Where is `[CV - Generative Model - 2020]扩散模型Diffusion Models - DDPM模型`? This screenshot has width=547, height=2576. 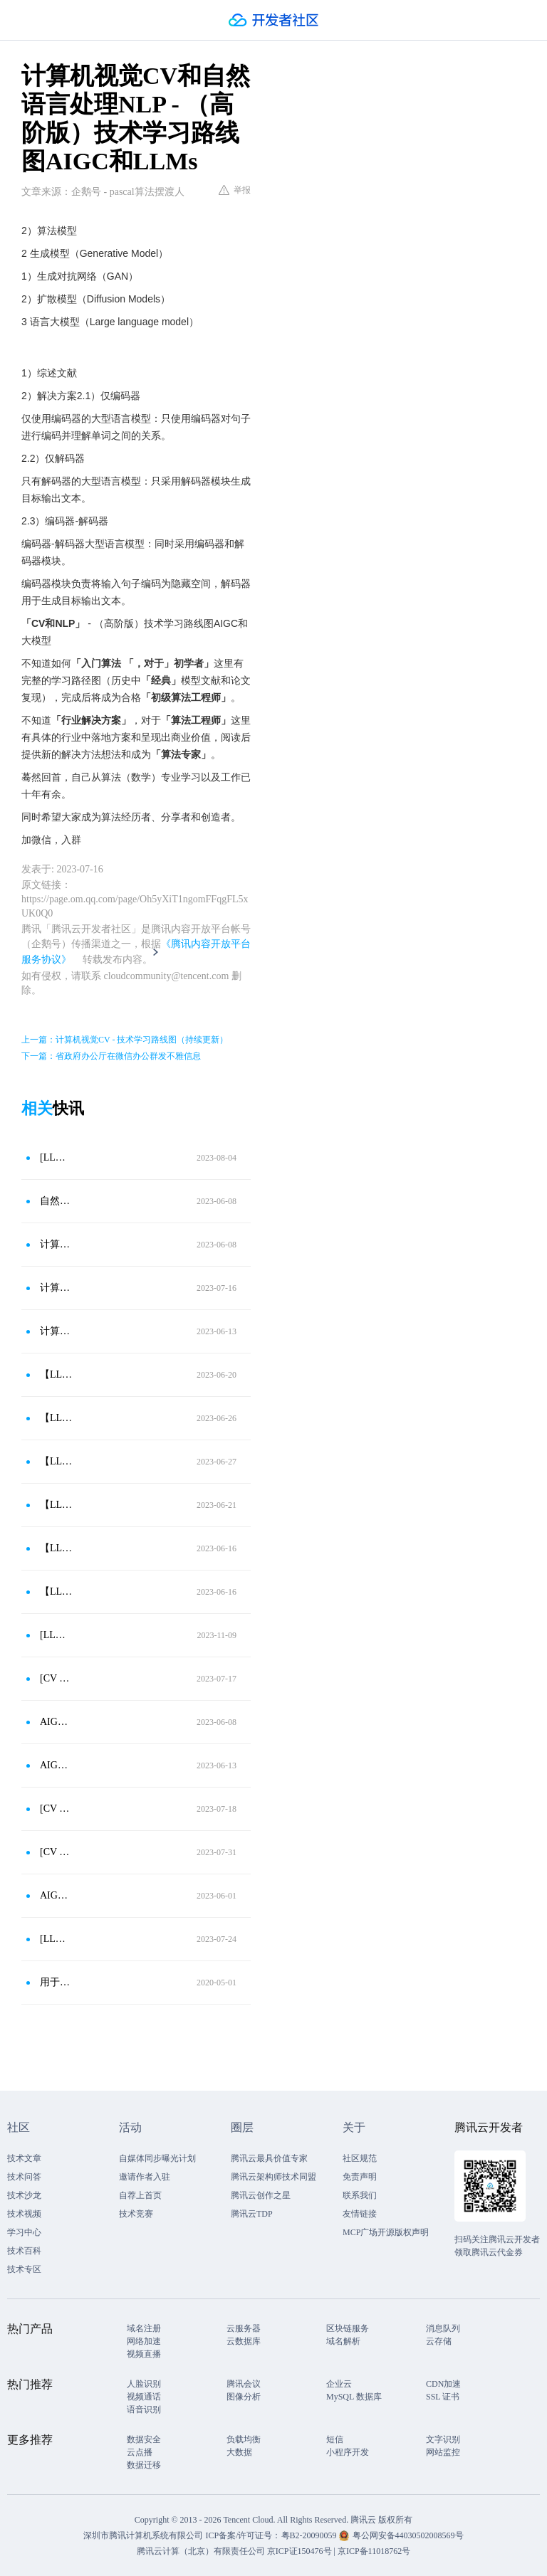
[CV - Generative Model - 2020]扩散模型Diffusion Models - DDPM模型 is located at coordinates (56, 1808).